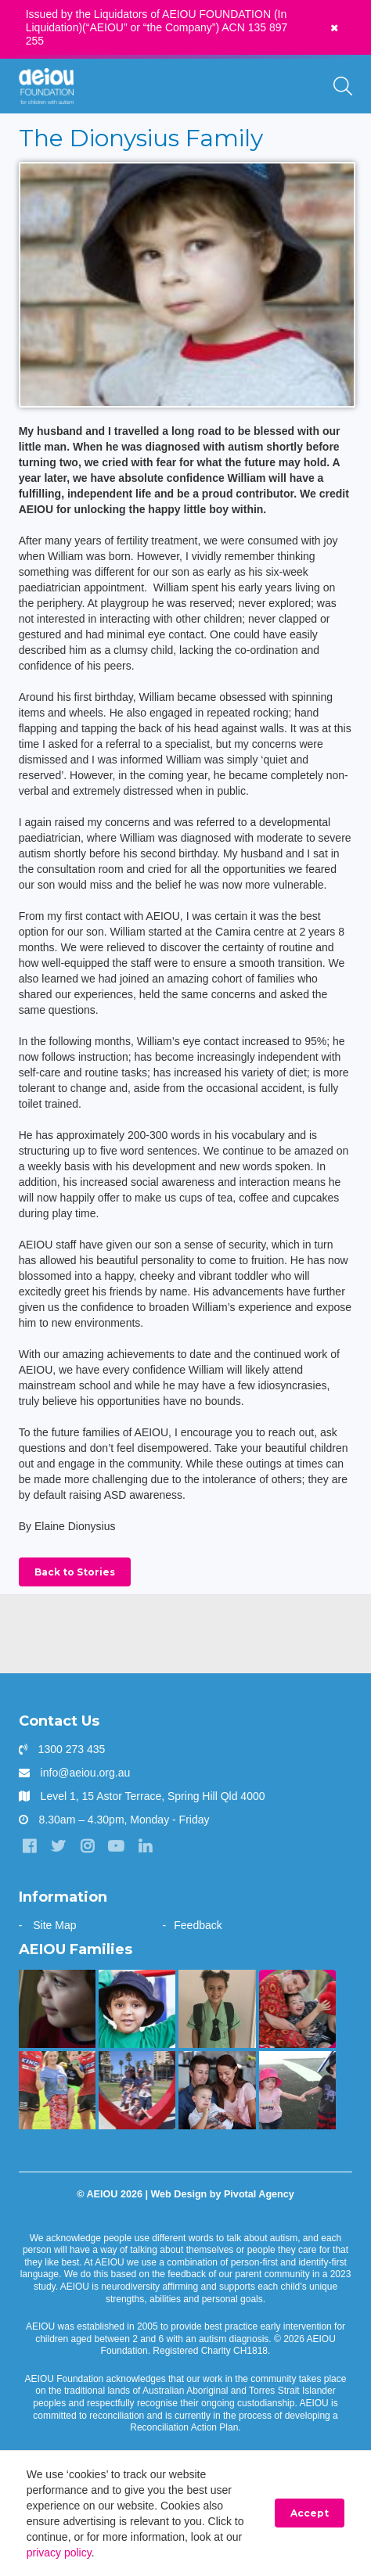 The width and height of the screenshot is (371, 2576). Describe the element at coordinates (297, 2009) in the screenshot. I see `[Arjac’s first words truly heart-felt]` at that location.